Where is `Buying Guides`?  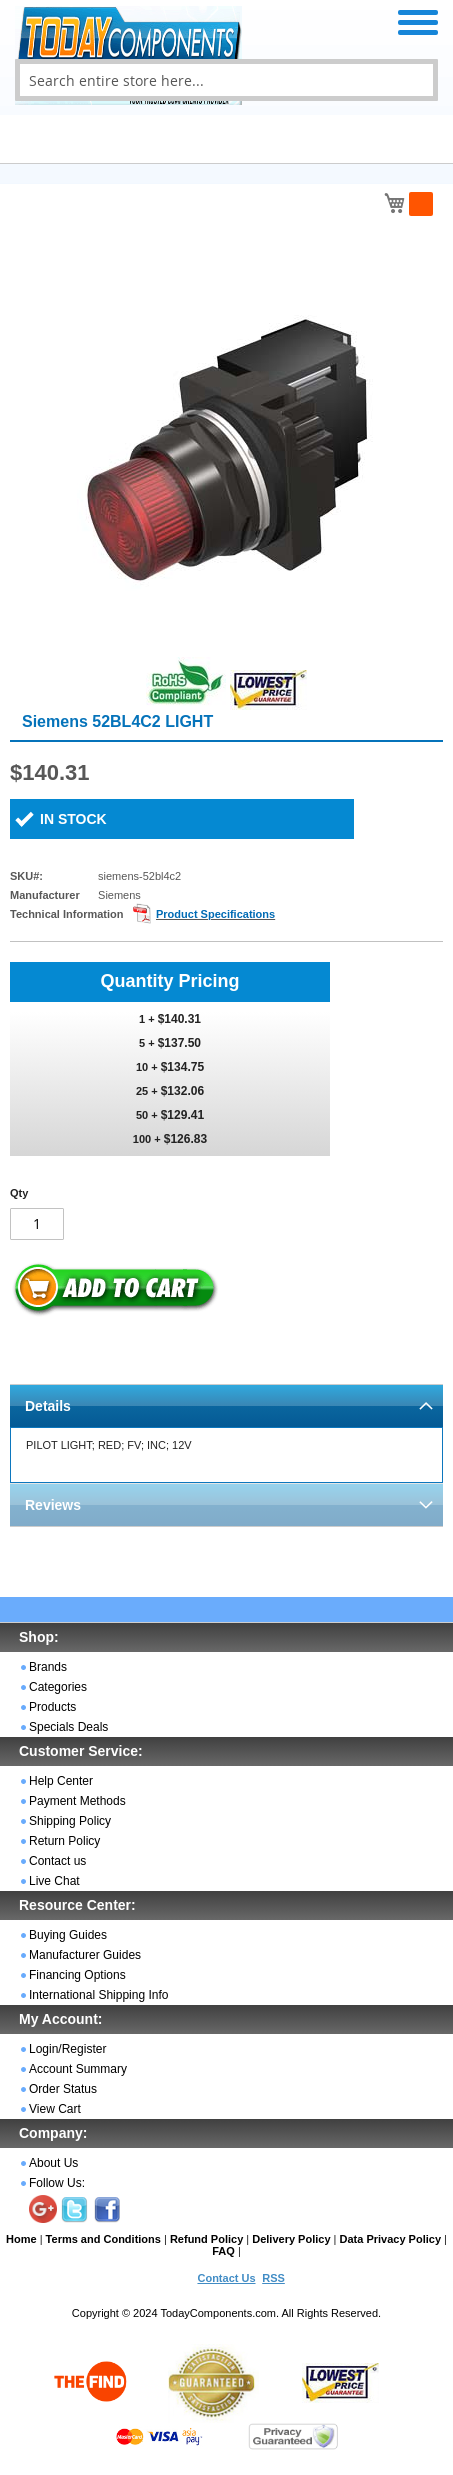
Buying Guides is located at coordinates (68, 1935).